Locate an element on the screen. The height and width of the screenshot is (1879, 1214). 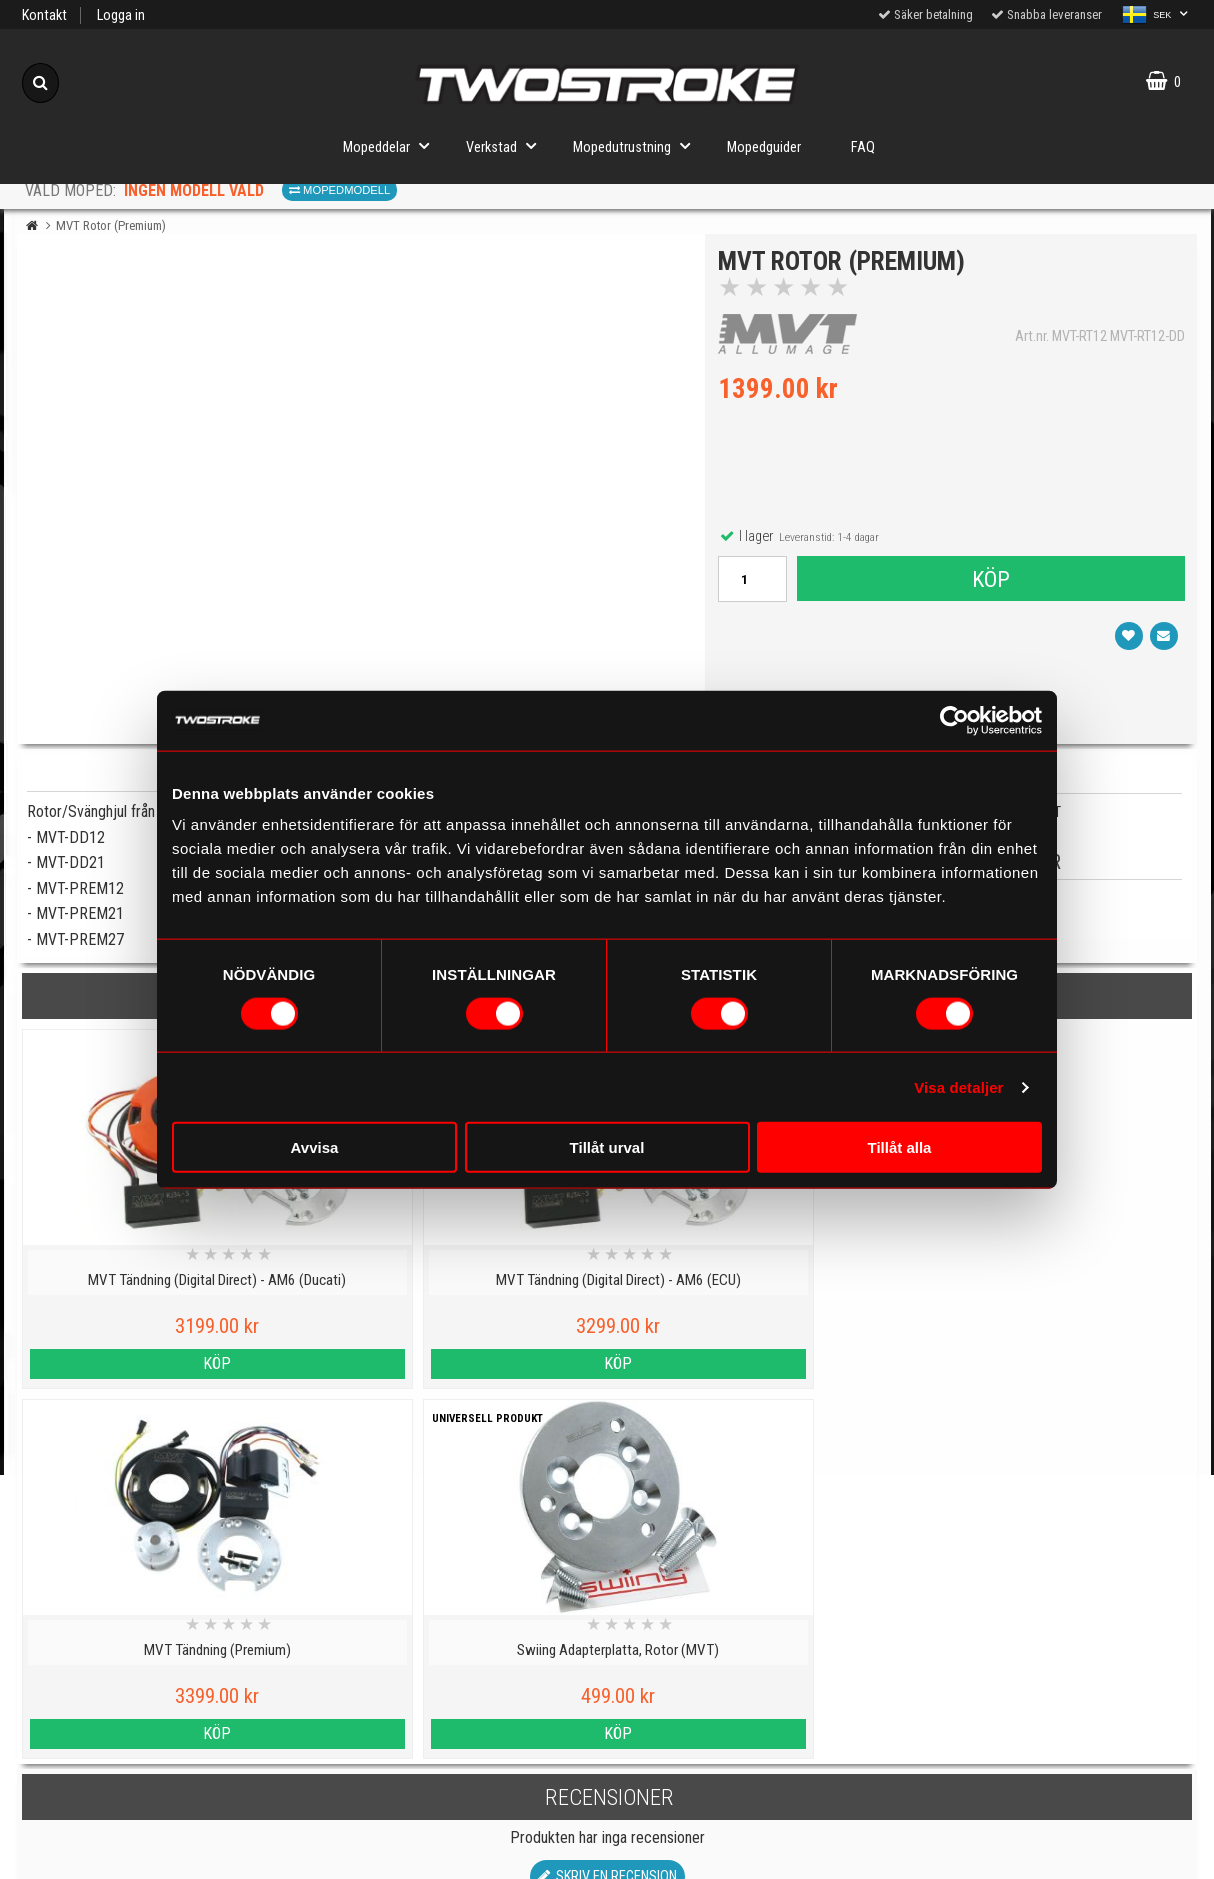
FAQ is located at coordinates (863, 147).